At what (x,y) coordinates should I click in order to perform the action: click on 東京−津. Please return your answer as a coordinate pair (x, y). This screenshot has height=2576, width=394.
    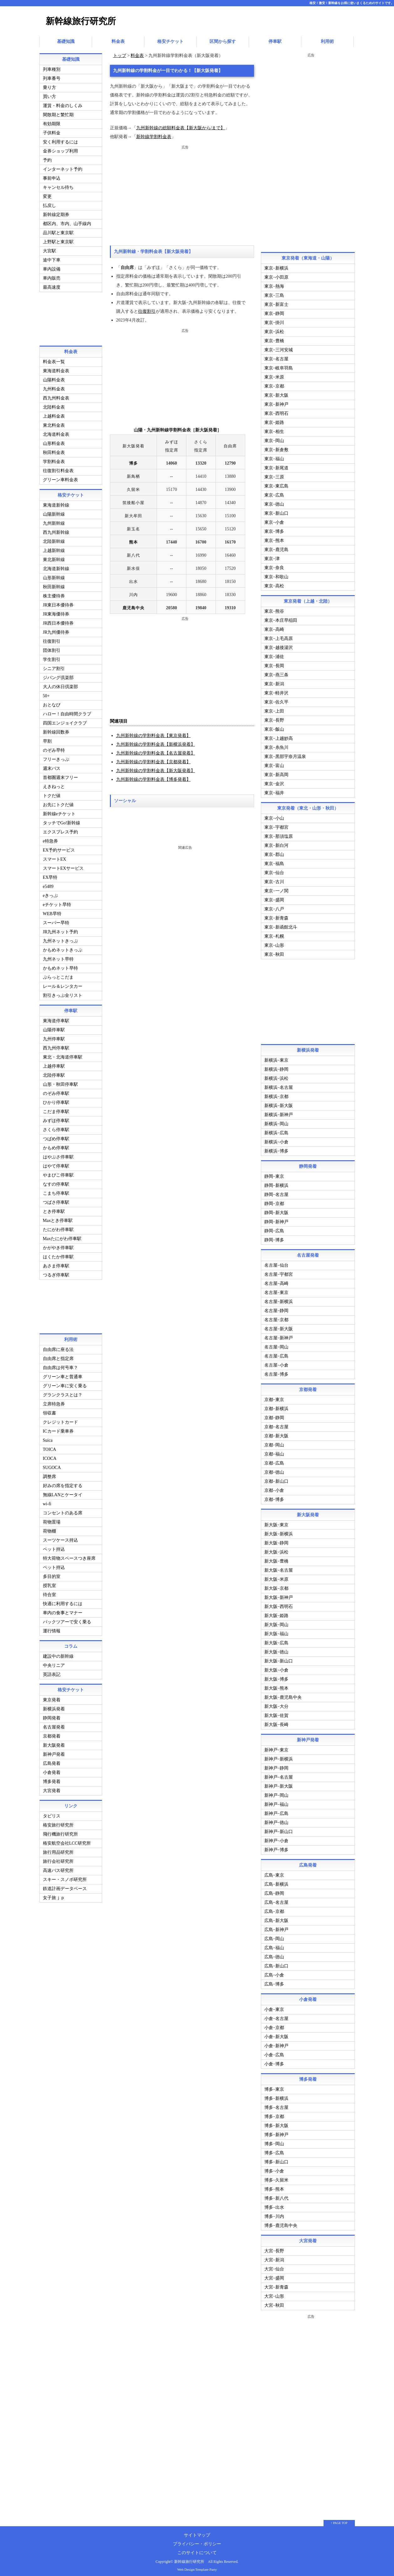
    Looking at the image, I should click on (272, 556).